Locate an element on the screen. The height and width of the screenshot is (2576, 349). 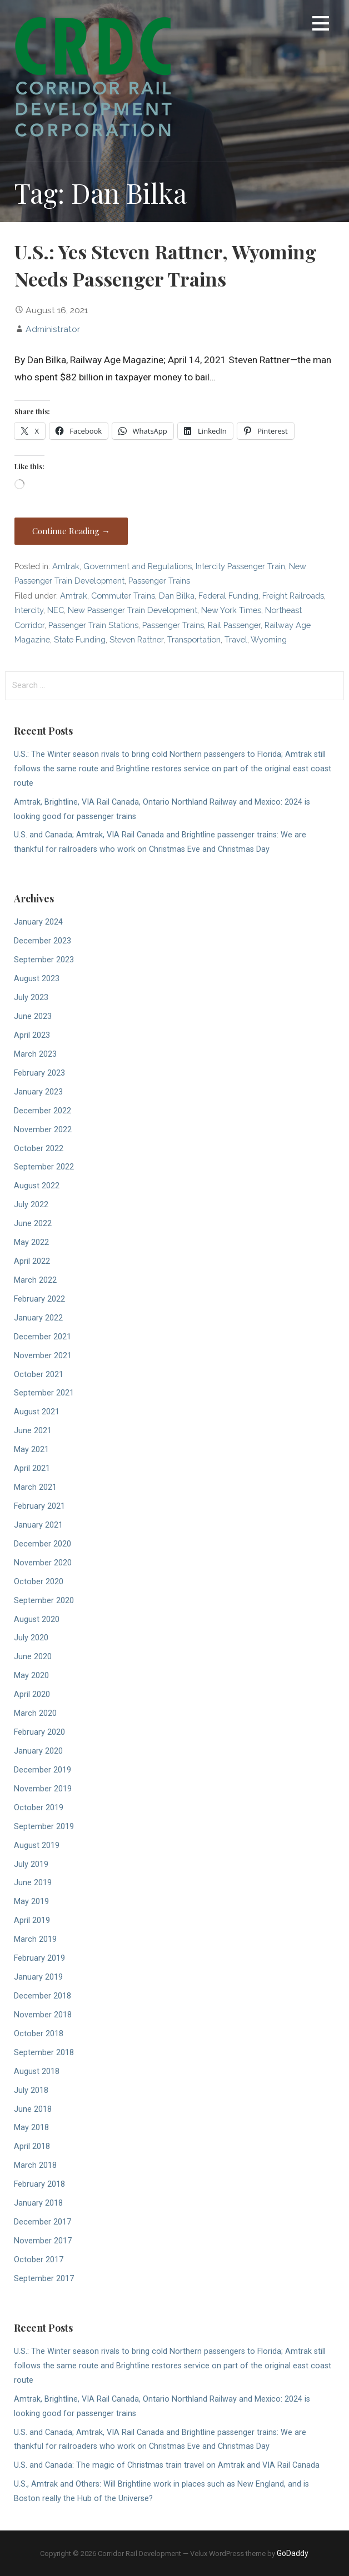
August 2023 is located at coordinates (36, 978).